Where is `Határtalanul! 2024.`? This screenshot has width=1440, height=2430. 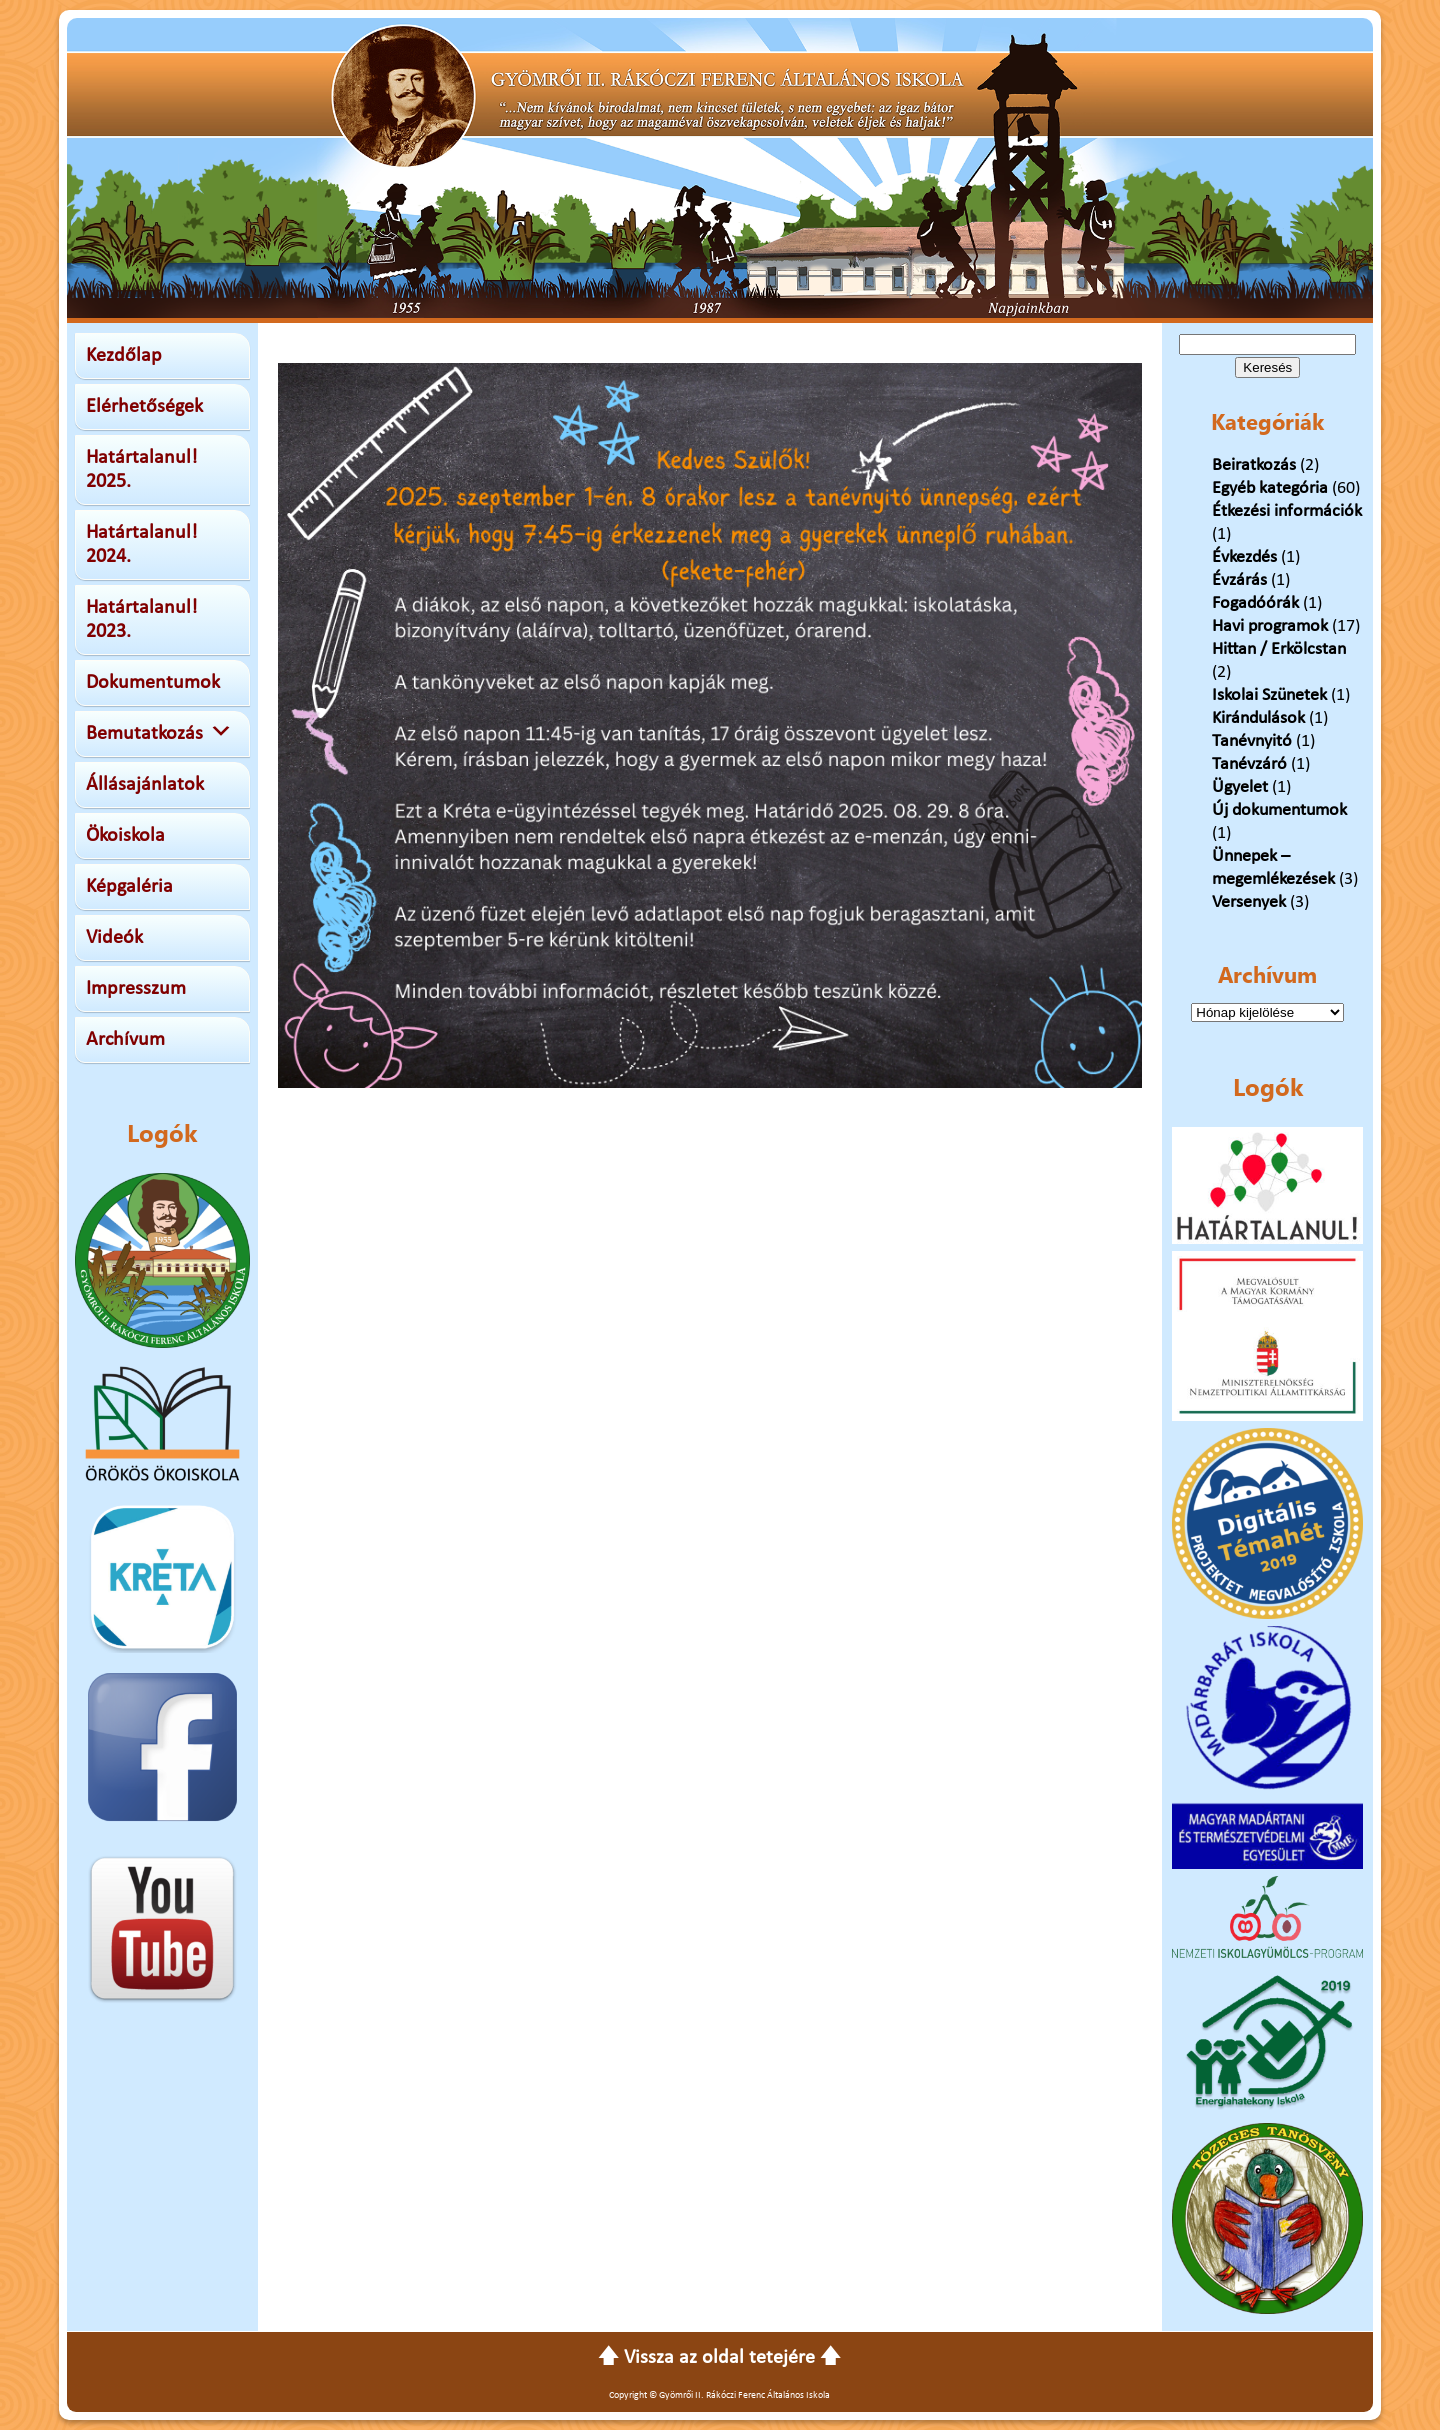 Határtalanul! 2024. is located at coordinates (142, 545).